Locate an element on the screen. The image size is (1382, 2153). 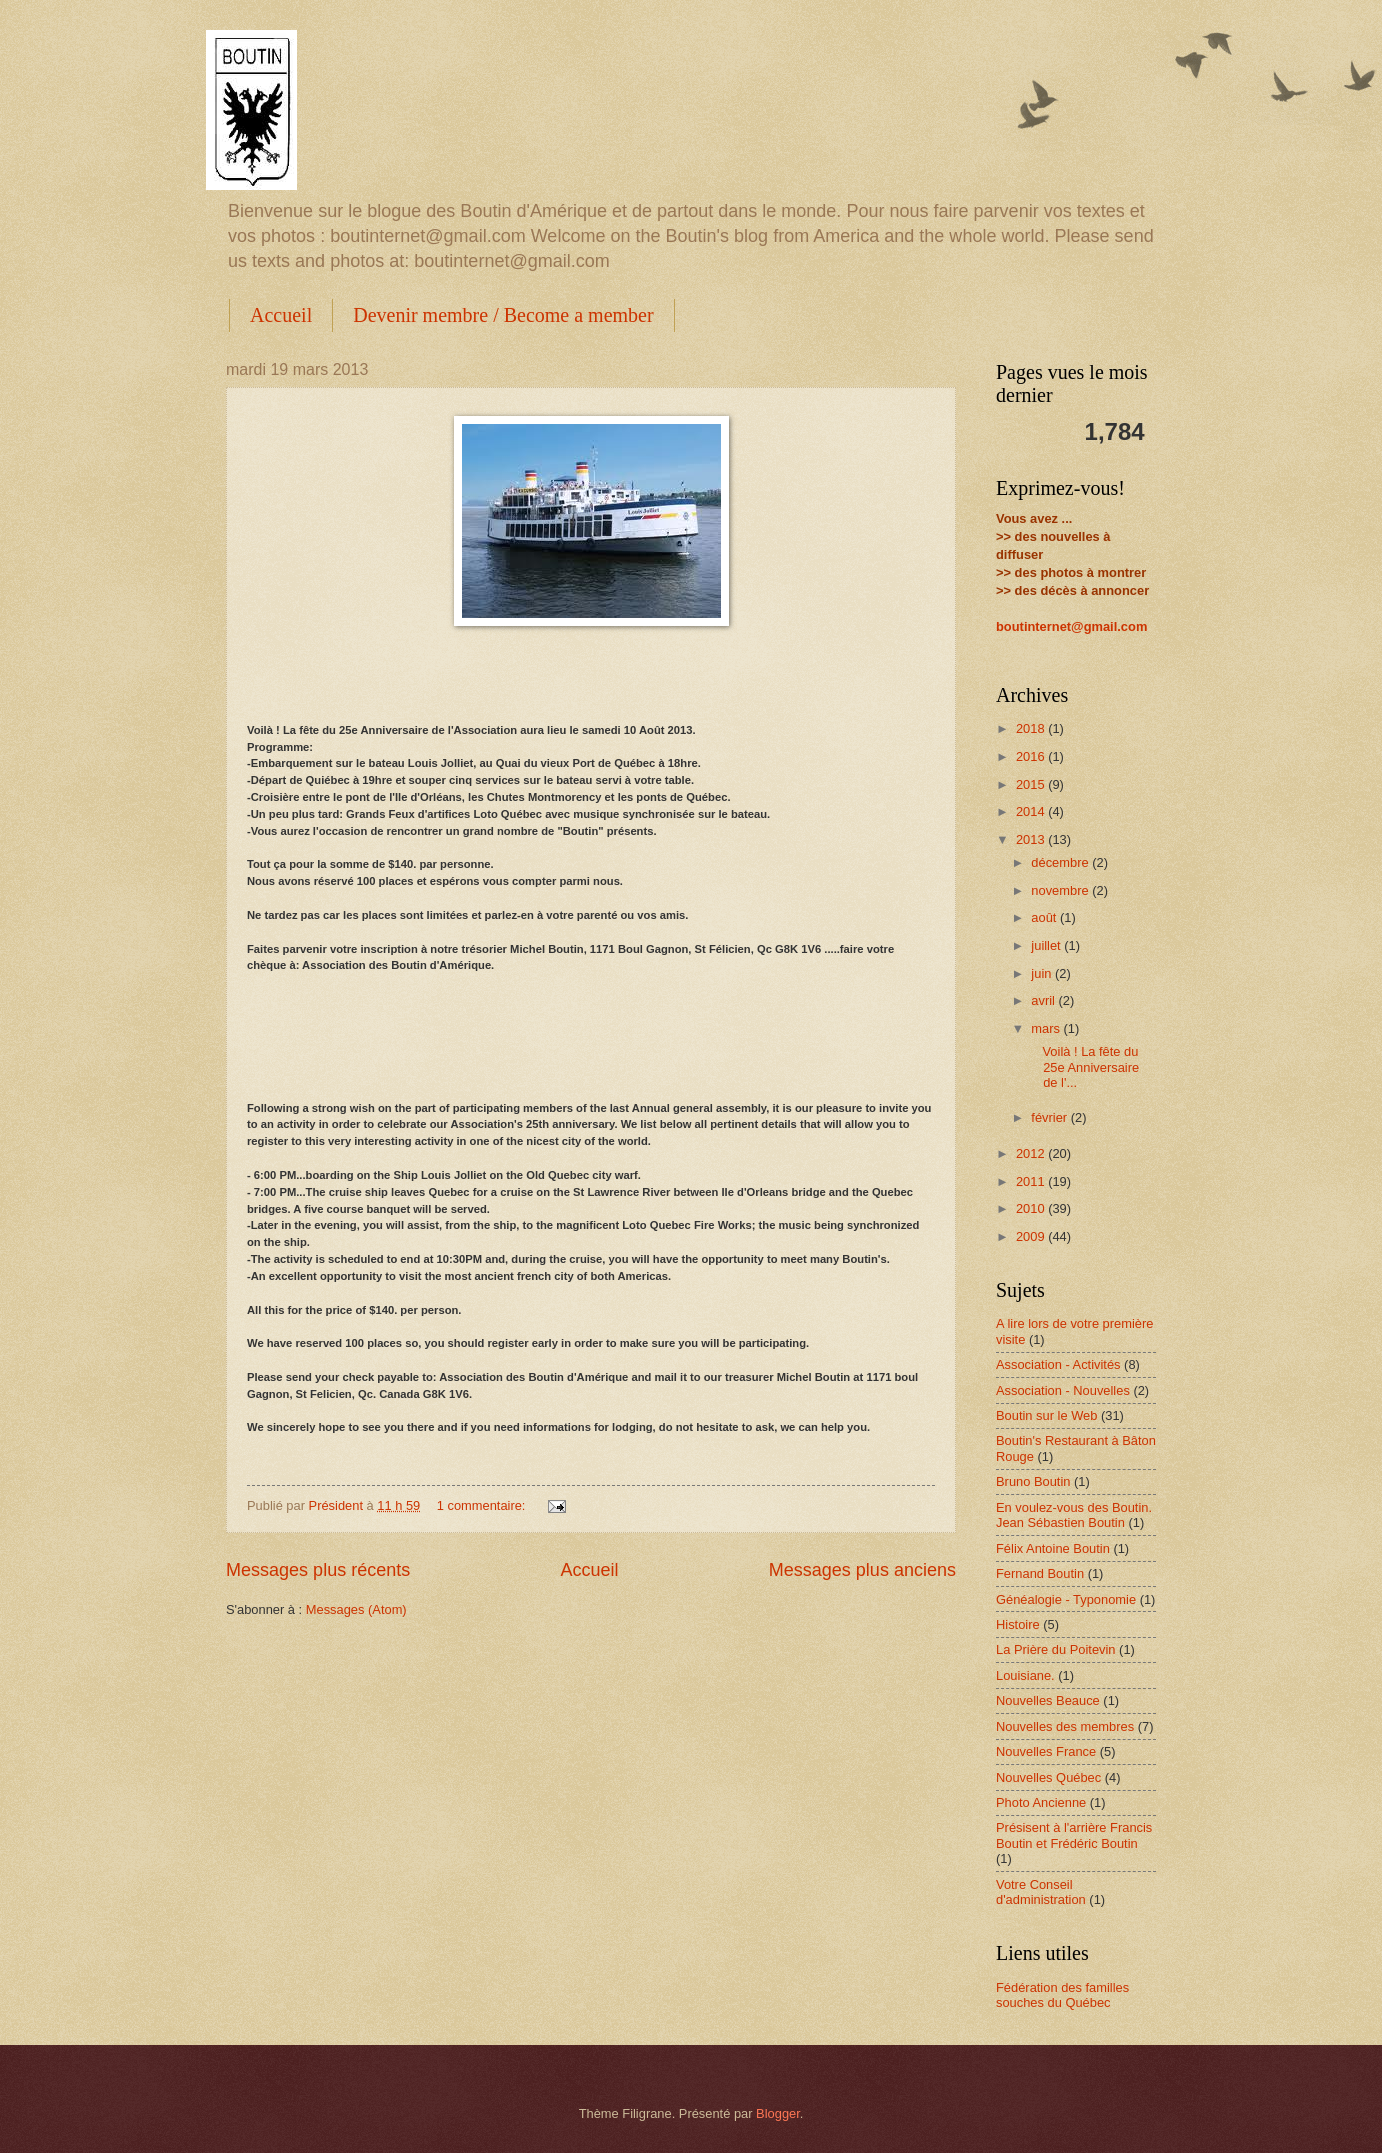
avril is located at coordinates (1044, 1000).